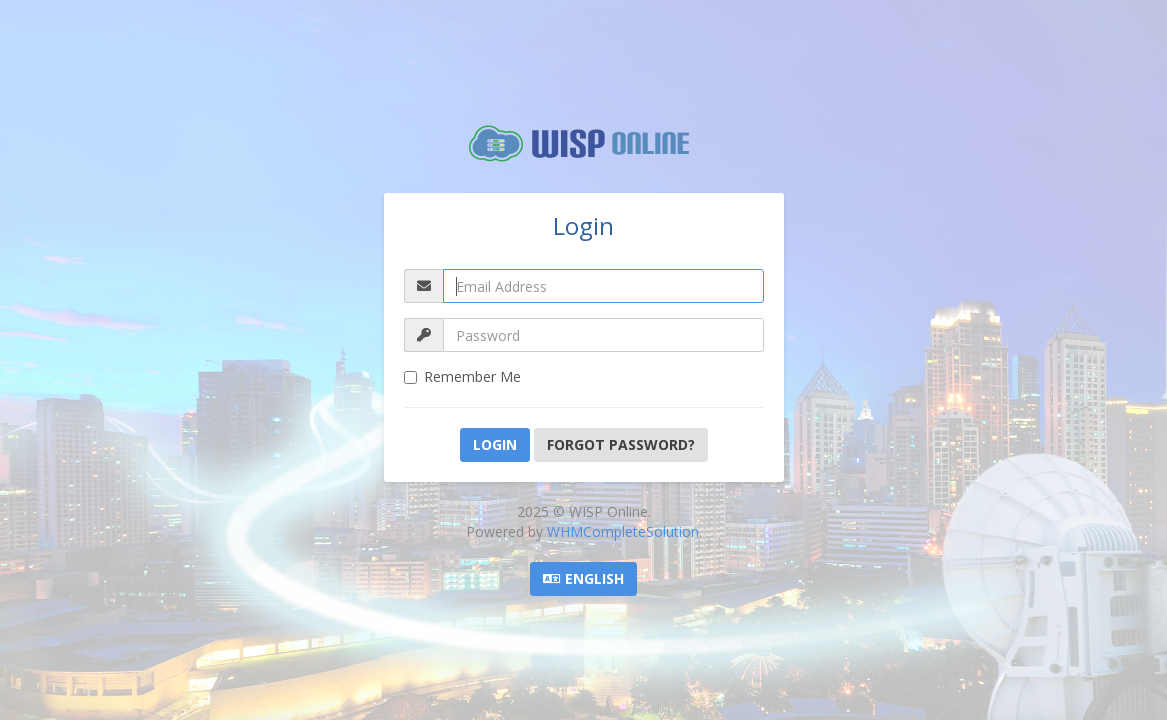 This screenshot has height=720, width=1167. Describe the element at coordinates (621, 444) in the screenshot. I see `Forgot Password?` at that location.